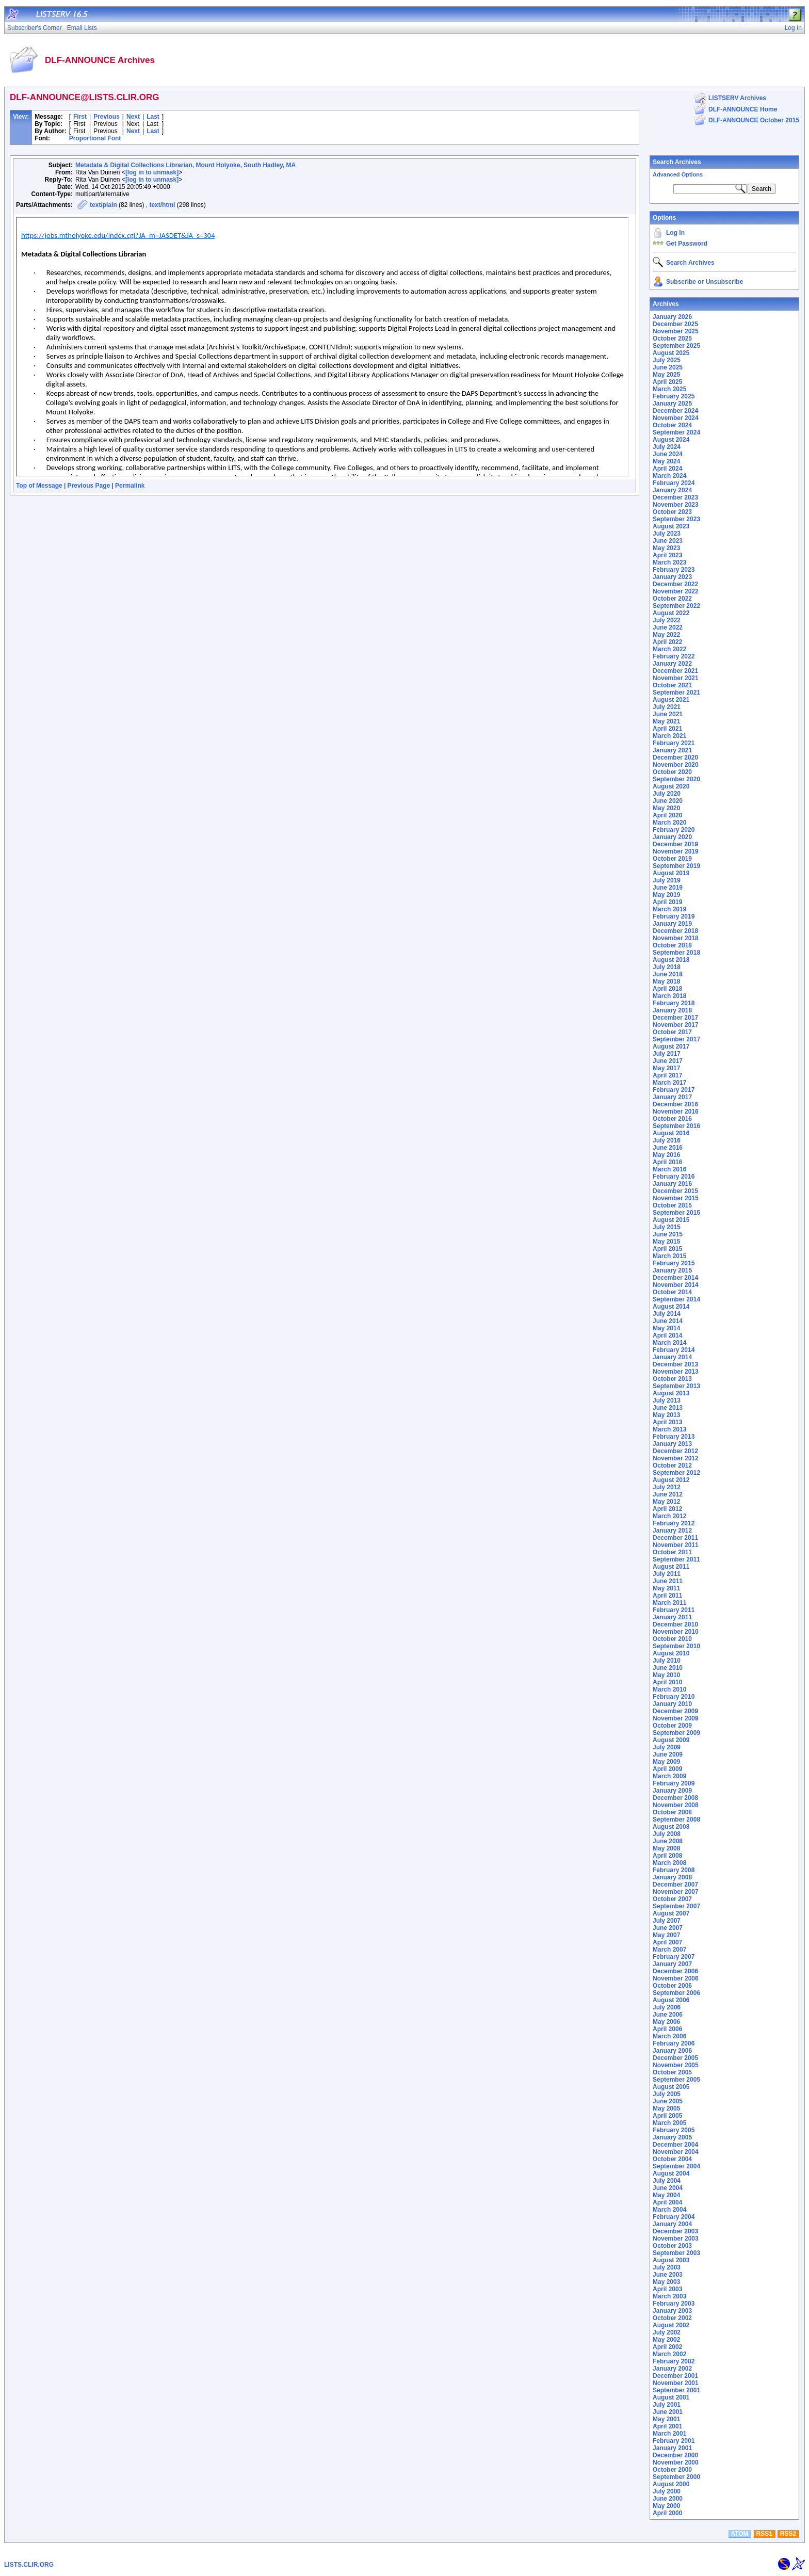  What do you see at coordinates (667, 707) in the screenshot?
I see `July 2021` at bounding box center [667, 707].